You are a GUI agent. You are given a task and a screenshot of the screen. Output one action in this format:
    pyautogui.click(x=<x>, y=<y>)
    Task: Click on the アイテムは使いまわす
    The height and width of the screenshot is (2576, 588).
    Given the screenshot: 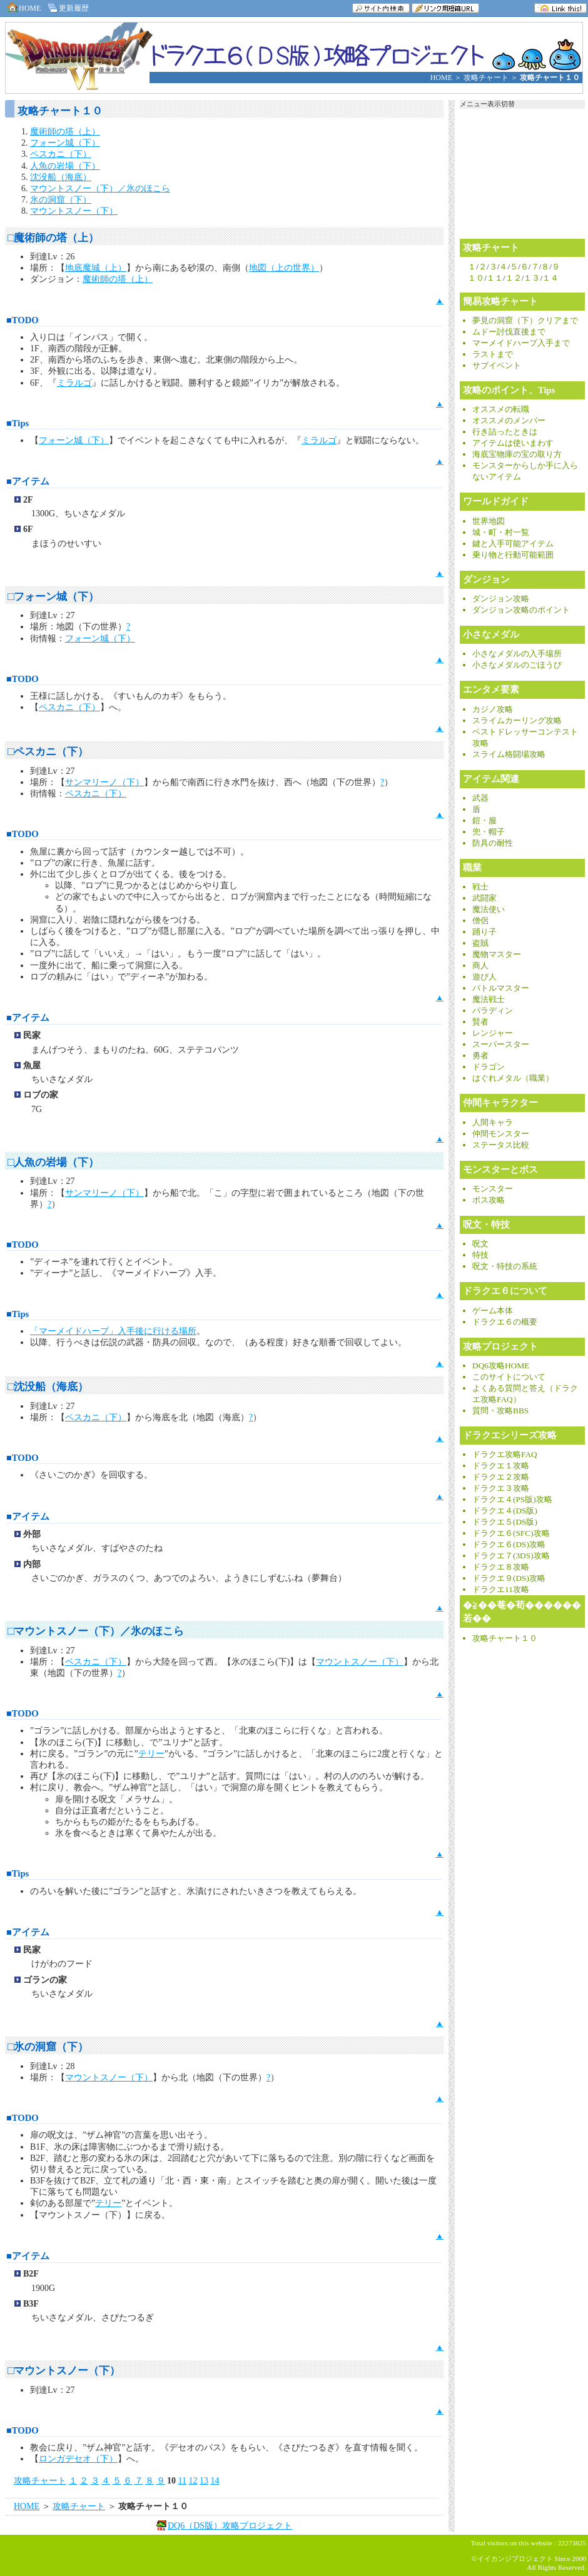 What is the action you would take?
    pyautogui.click(x=513, y=443)
    